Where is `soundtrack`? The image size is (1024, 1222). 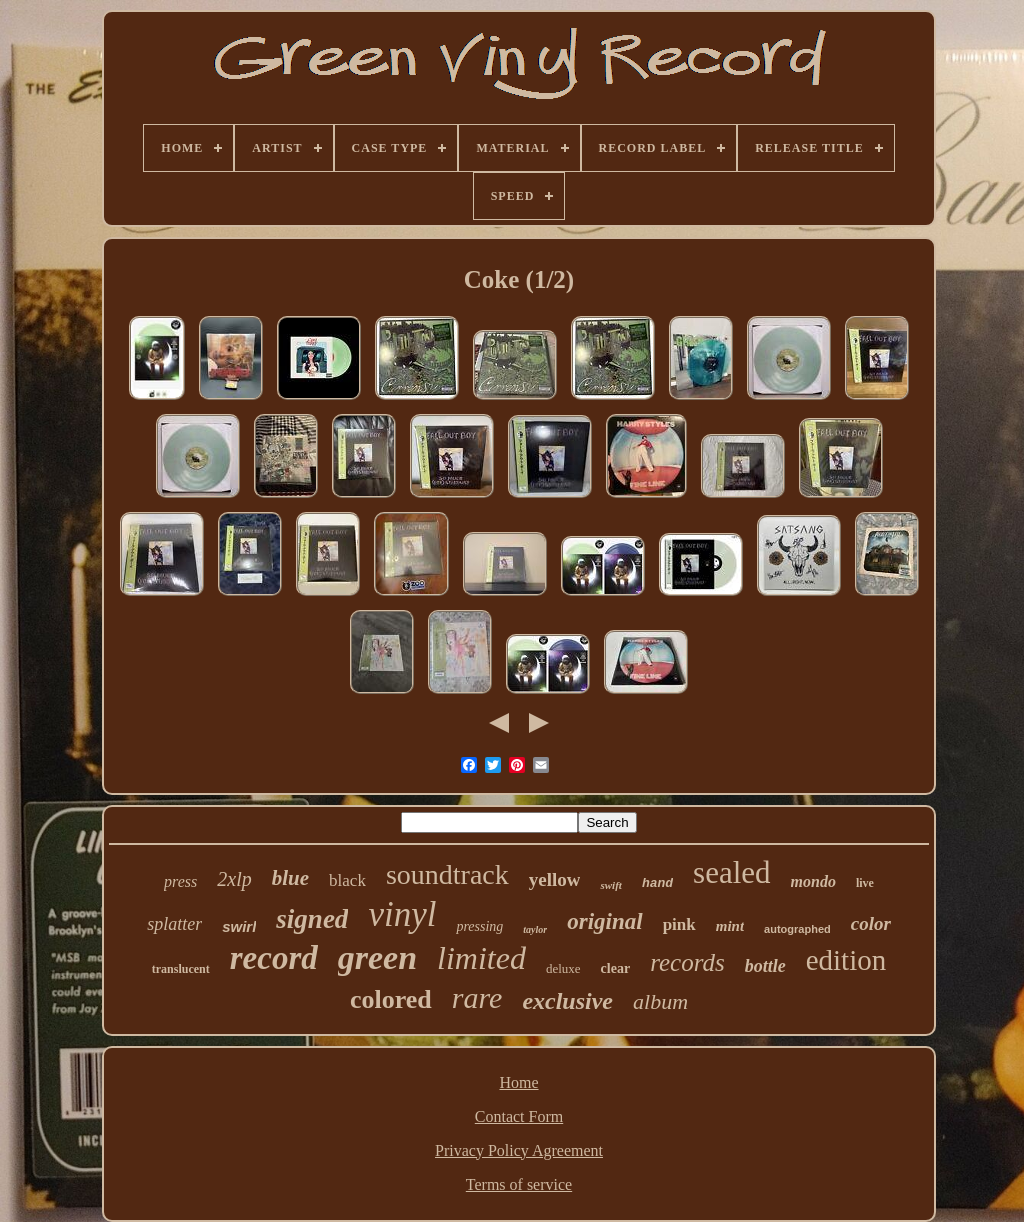
soundtrack is located at coordinates (447, 874).